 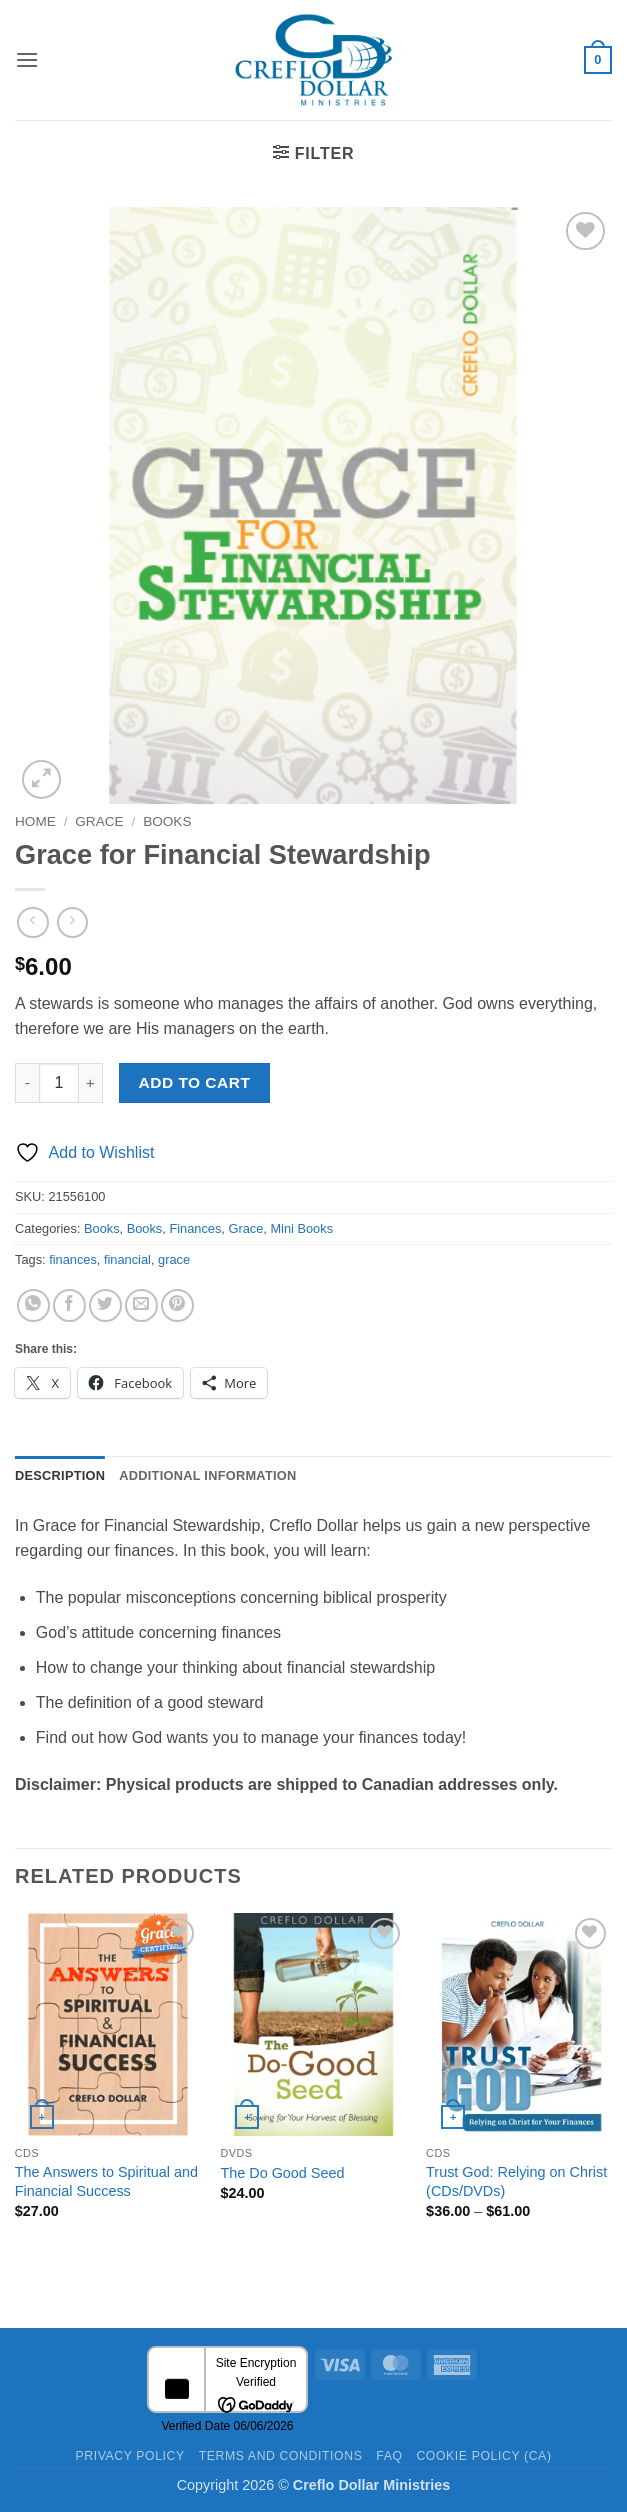 What do you see at coordinates (60, 1475) in the screenshot?
I see `Description [tab]` at bounding box center [60, 1475].